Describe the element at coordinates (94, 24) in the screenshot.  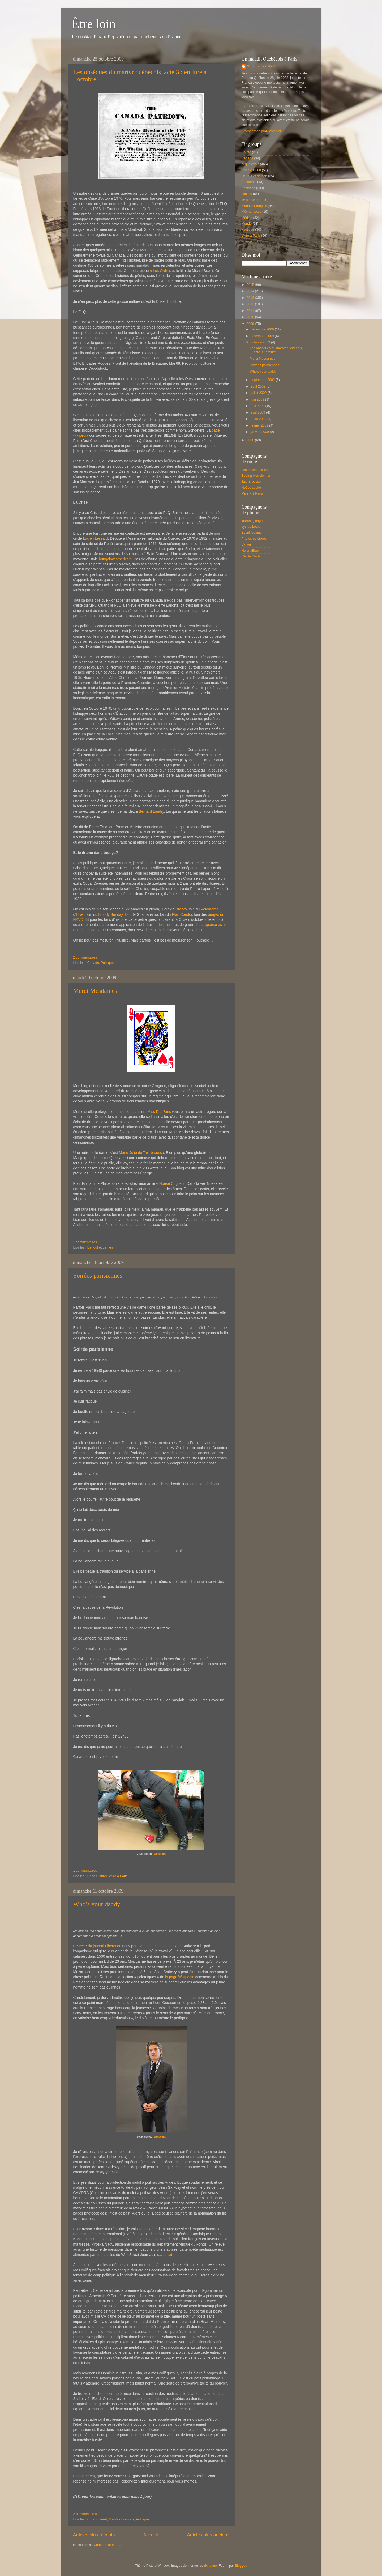
I see `Être loin` at that location.